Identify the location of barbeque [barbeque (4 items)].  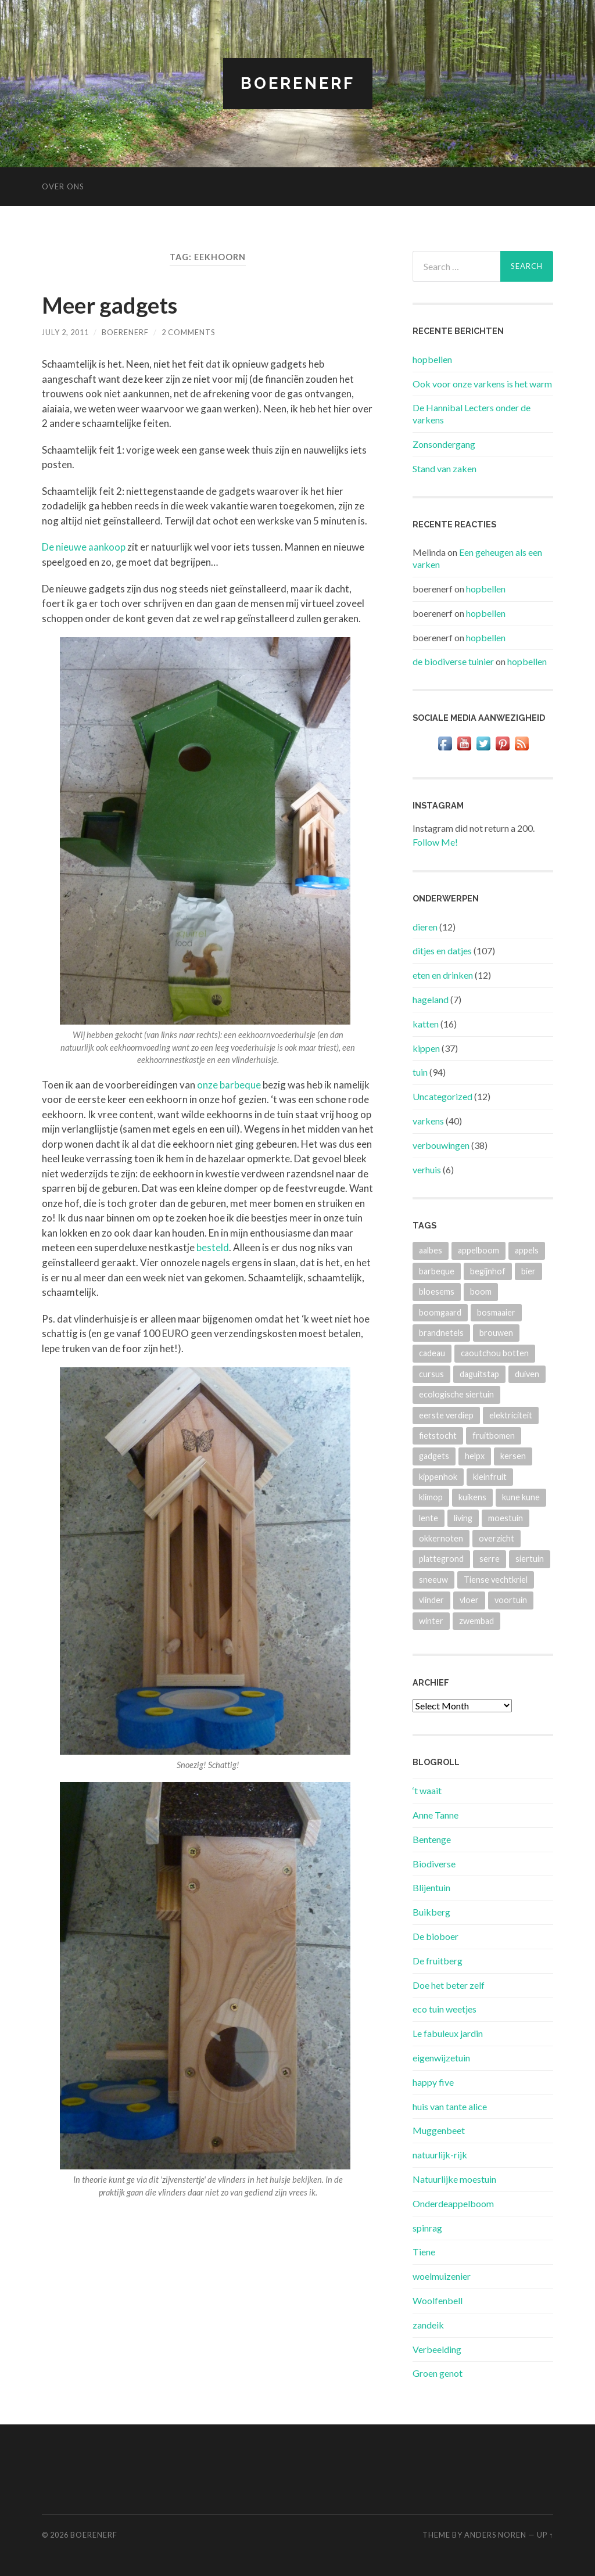
(436, 1271).